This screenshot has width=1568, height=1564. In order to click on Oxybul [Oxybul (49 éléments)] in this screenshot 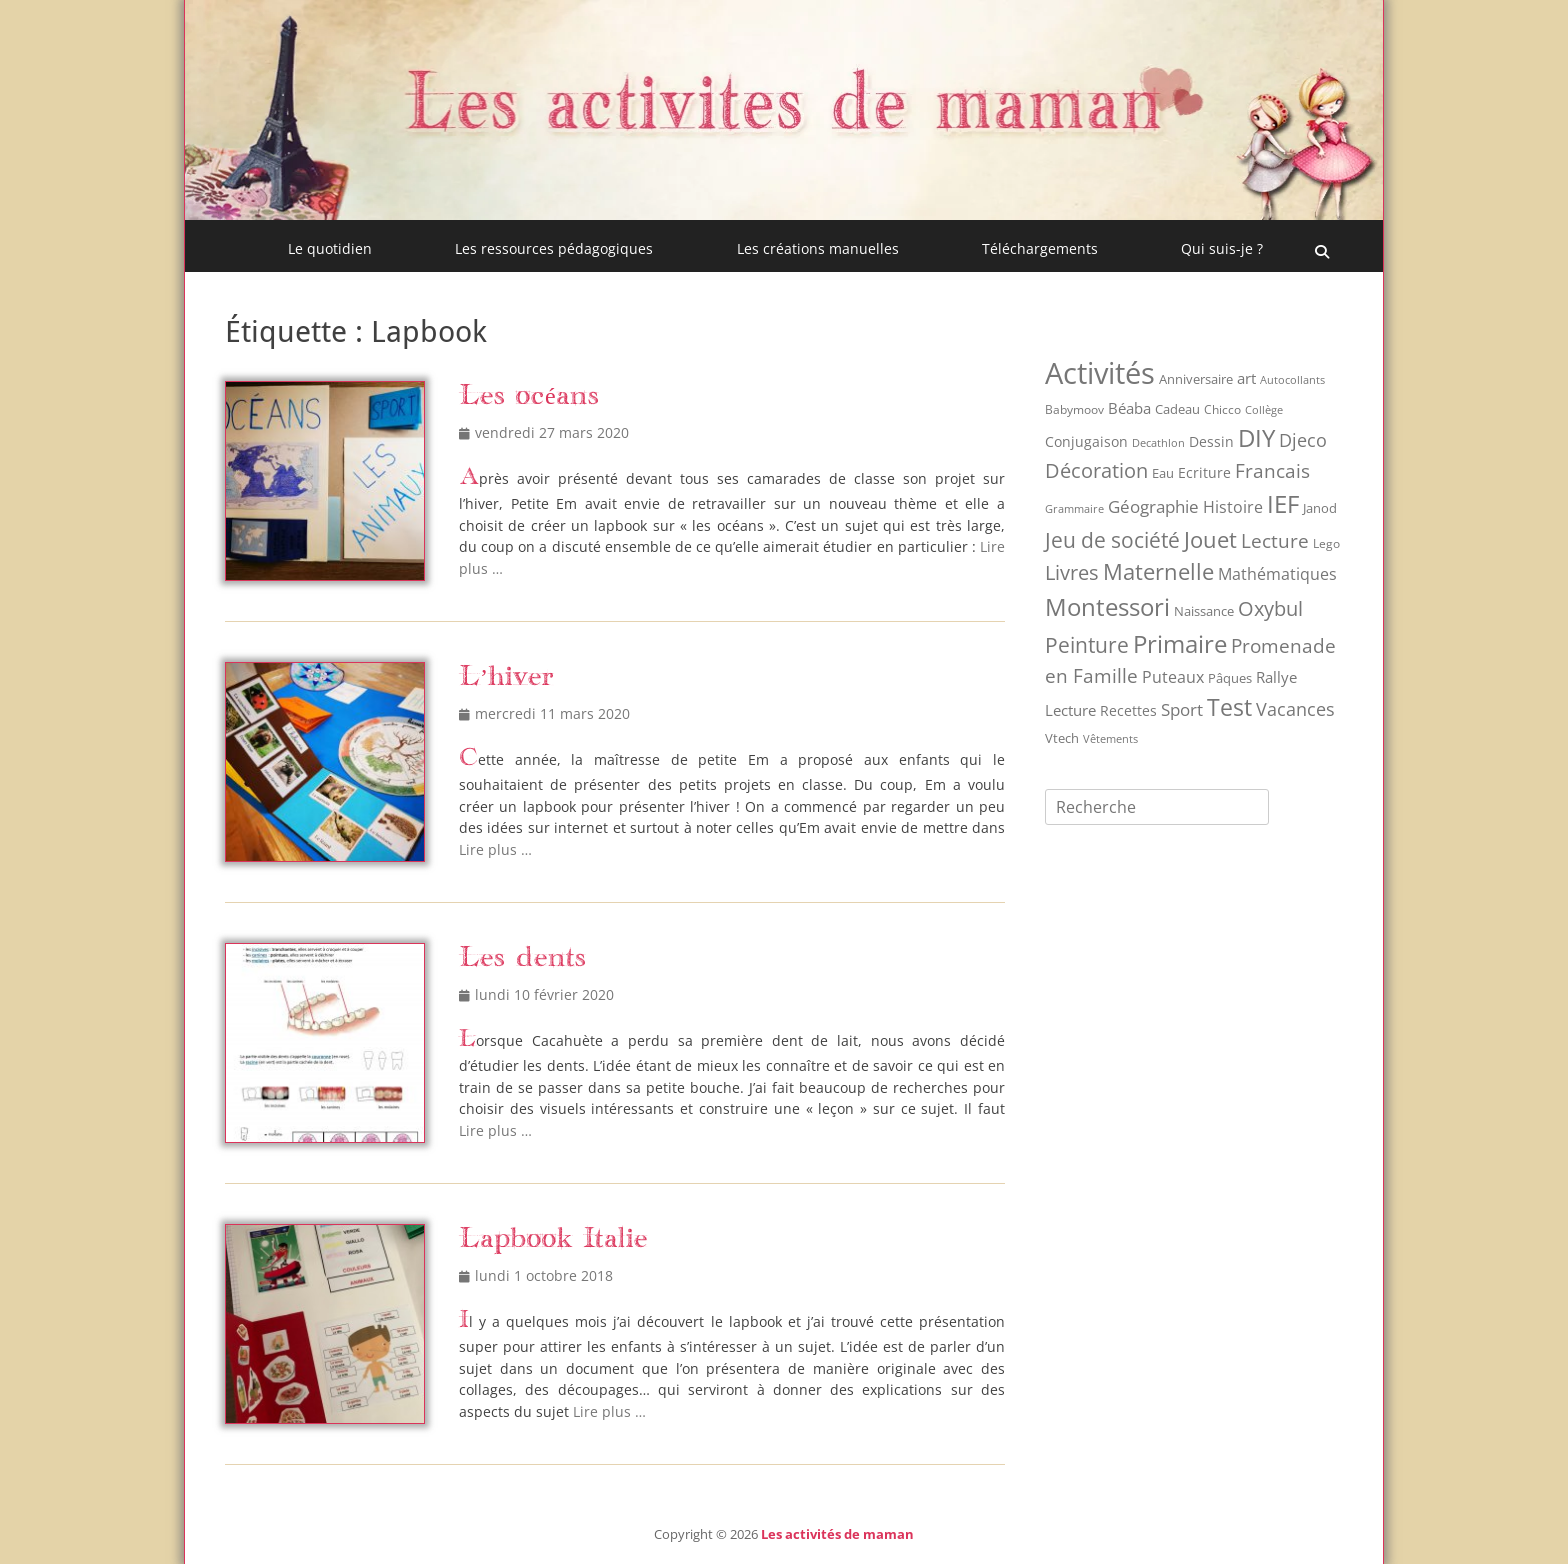, I will do `click(1270, 608)`.